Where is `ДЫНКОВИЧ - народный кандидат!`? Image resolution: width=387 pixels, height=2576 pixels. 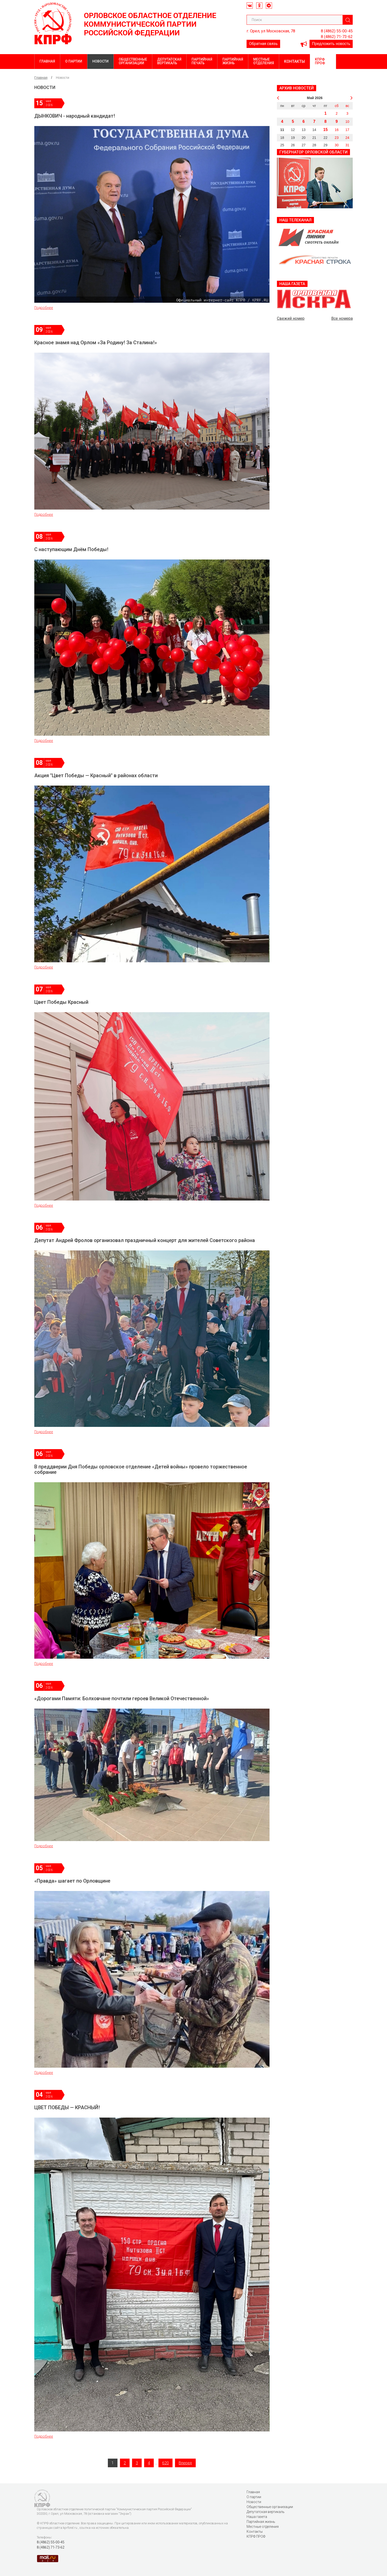 ДЫНКОВИЧ - народный кандидат! is located at coordinates (74, 116).